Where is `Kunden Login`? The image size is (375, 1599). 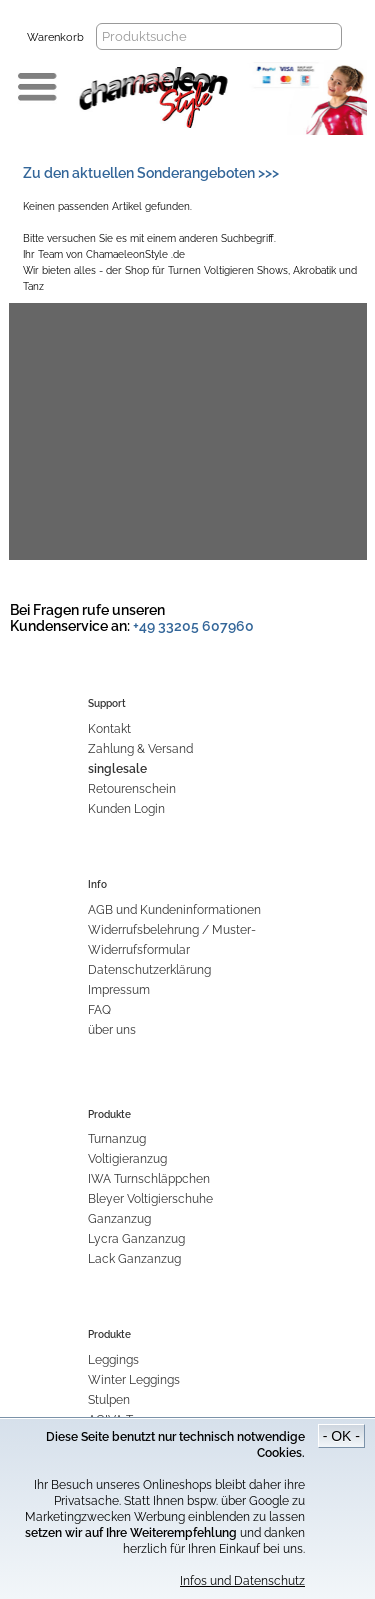 Kunden Login is located at coordinates (126, 809).